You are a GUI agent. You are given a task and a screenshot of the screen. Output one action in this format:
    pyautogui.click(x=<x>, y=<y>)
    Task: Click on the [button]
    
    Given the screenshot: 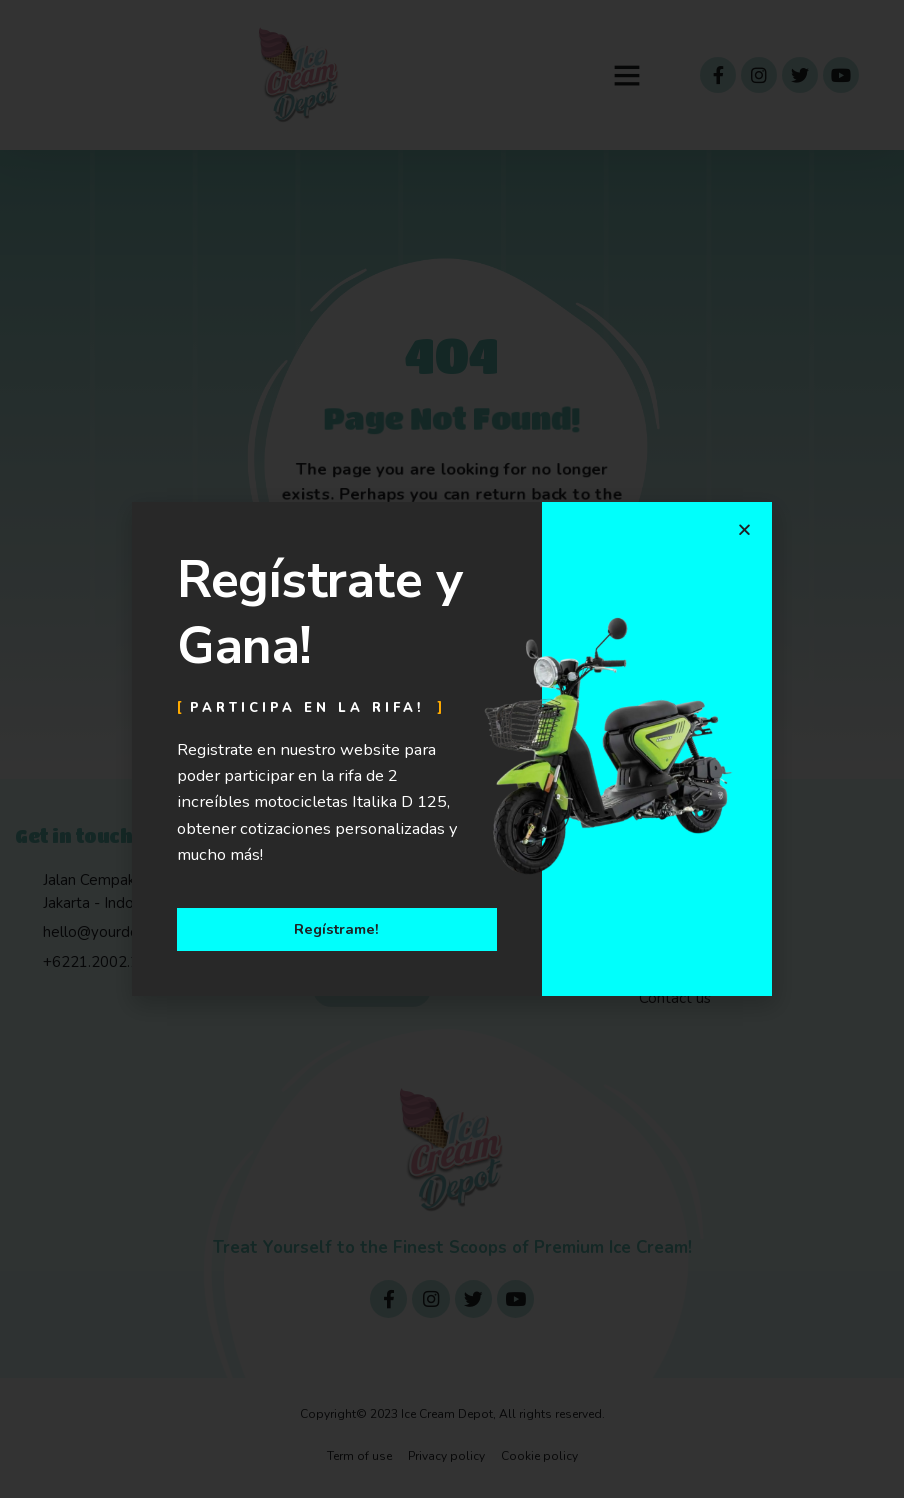 What is the action you would take?
    pyautogui.click(x=744, y=529)
    